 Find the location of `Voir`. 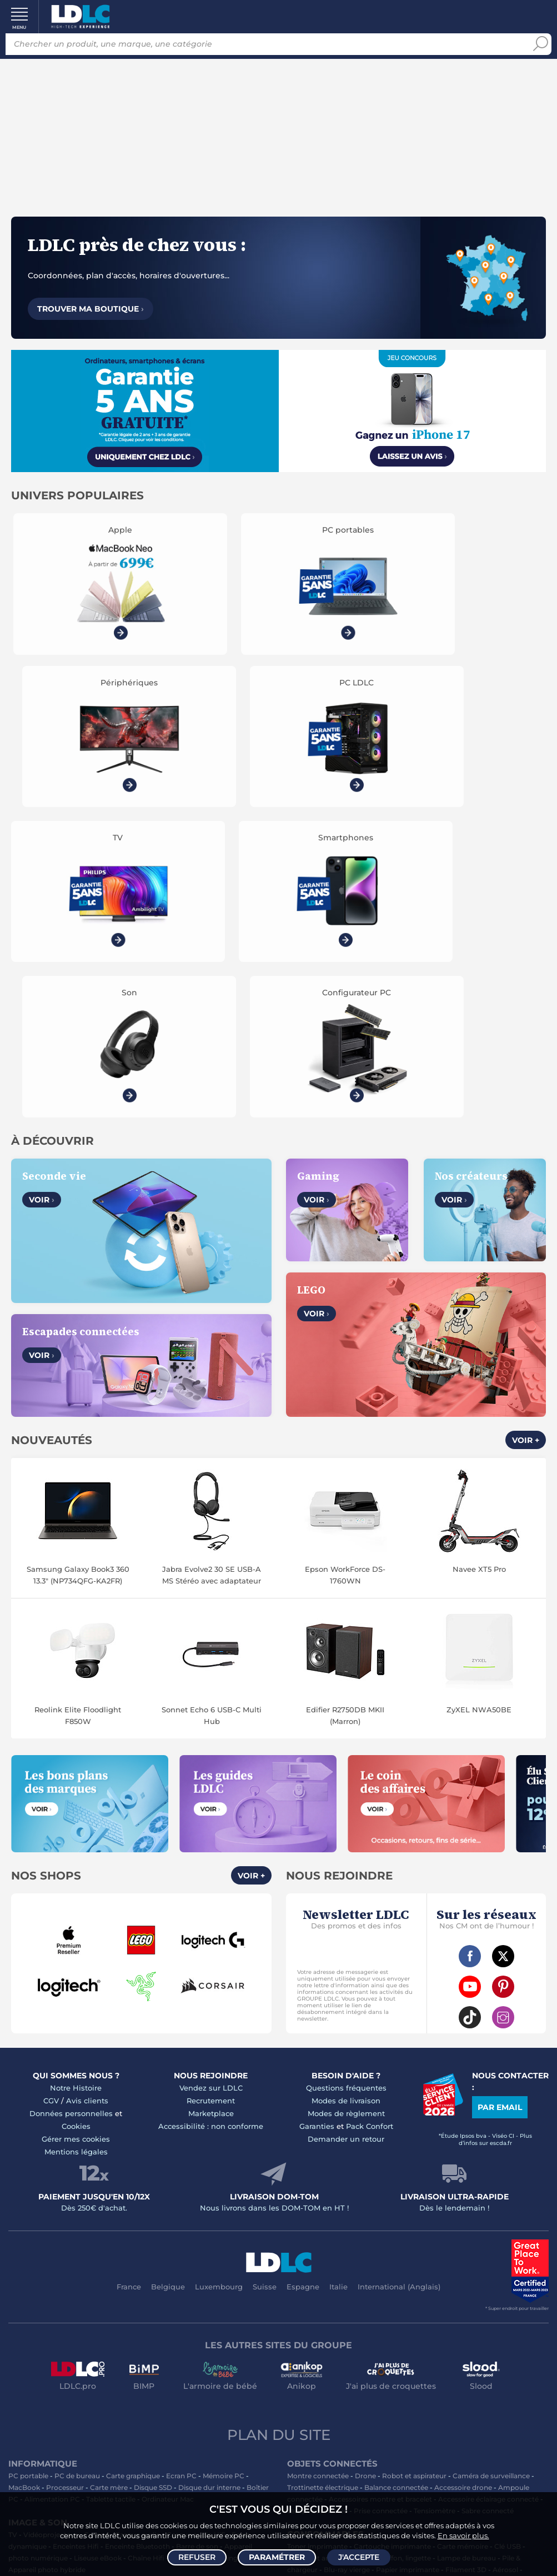

Voir is located at coordinates (41, 880).